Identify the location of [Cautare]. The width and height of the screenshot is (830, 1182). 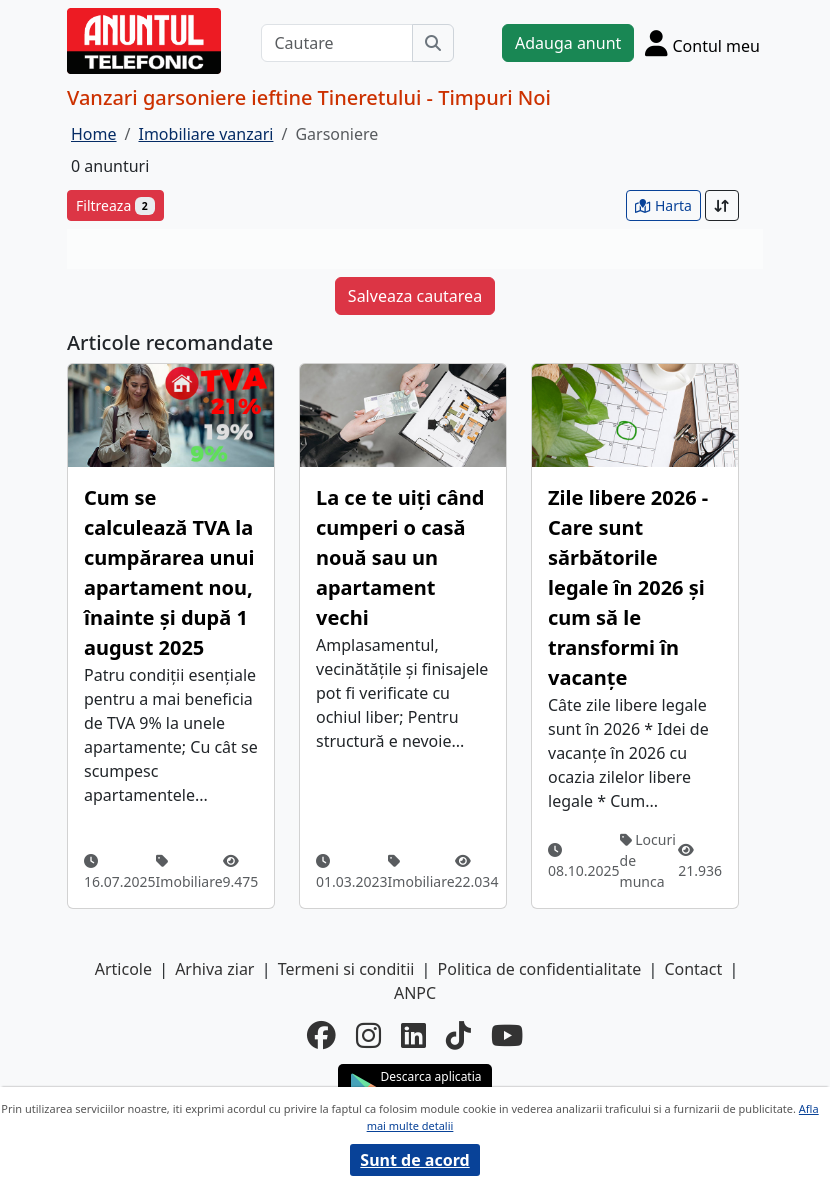
(337, 43).